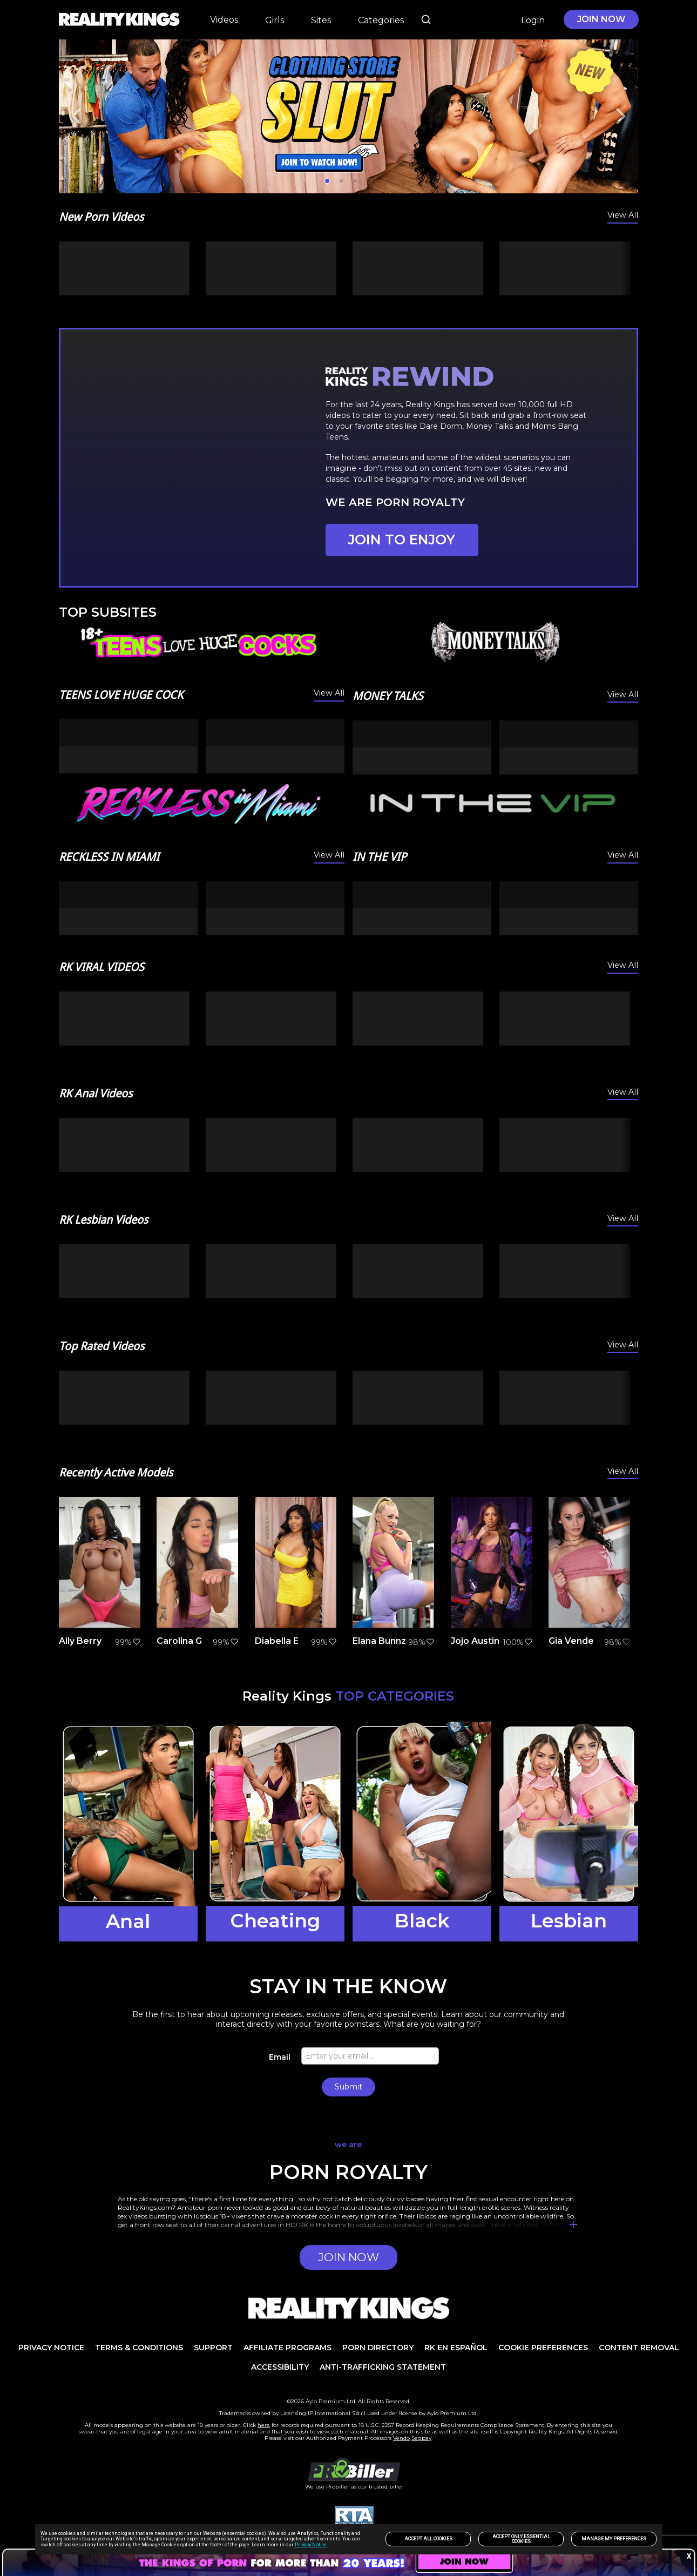  What do you see at coordinates (264, 2425) in the screenshot?
I see `here [link]` at bounding box center [264, 2425].